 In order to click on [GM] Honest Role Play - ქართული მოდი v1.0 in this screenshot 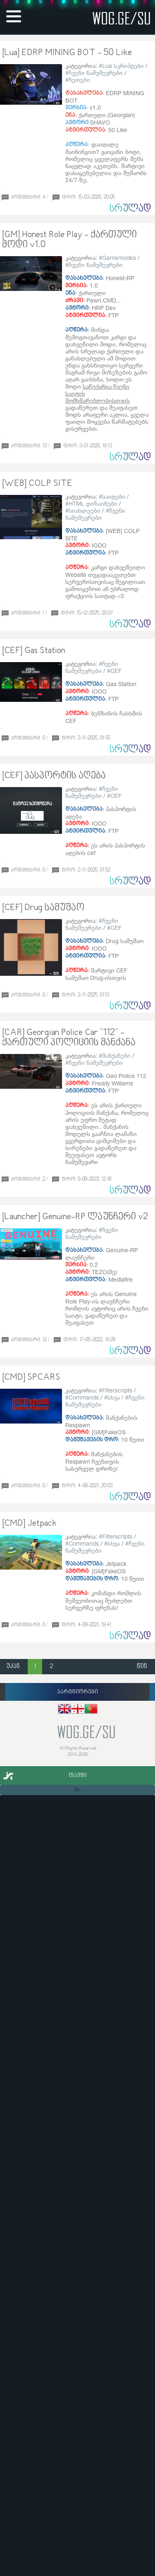, I will do `click(69, 240)`.